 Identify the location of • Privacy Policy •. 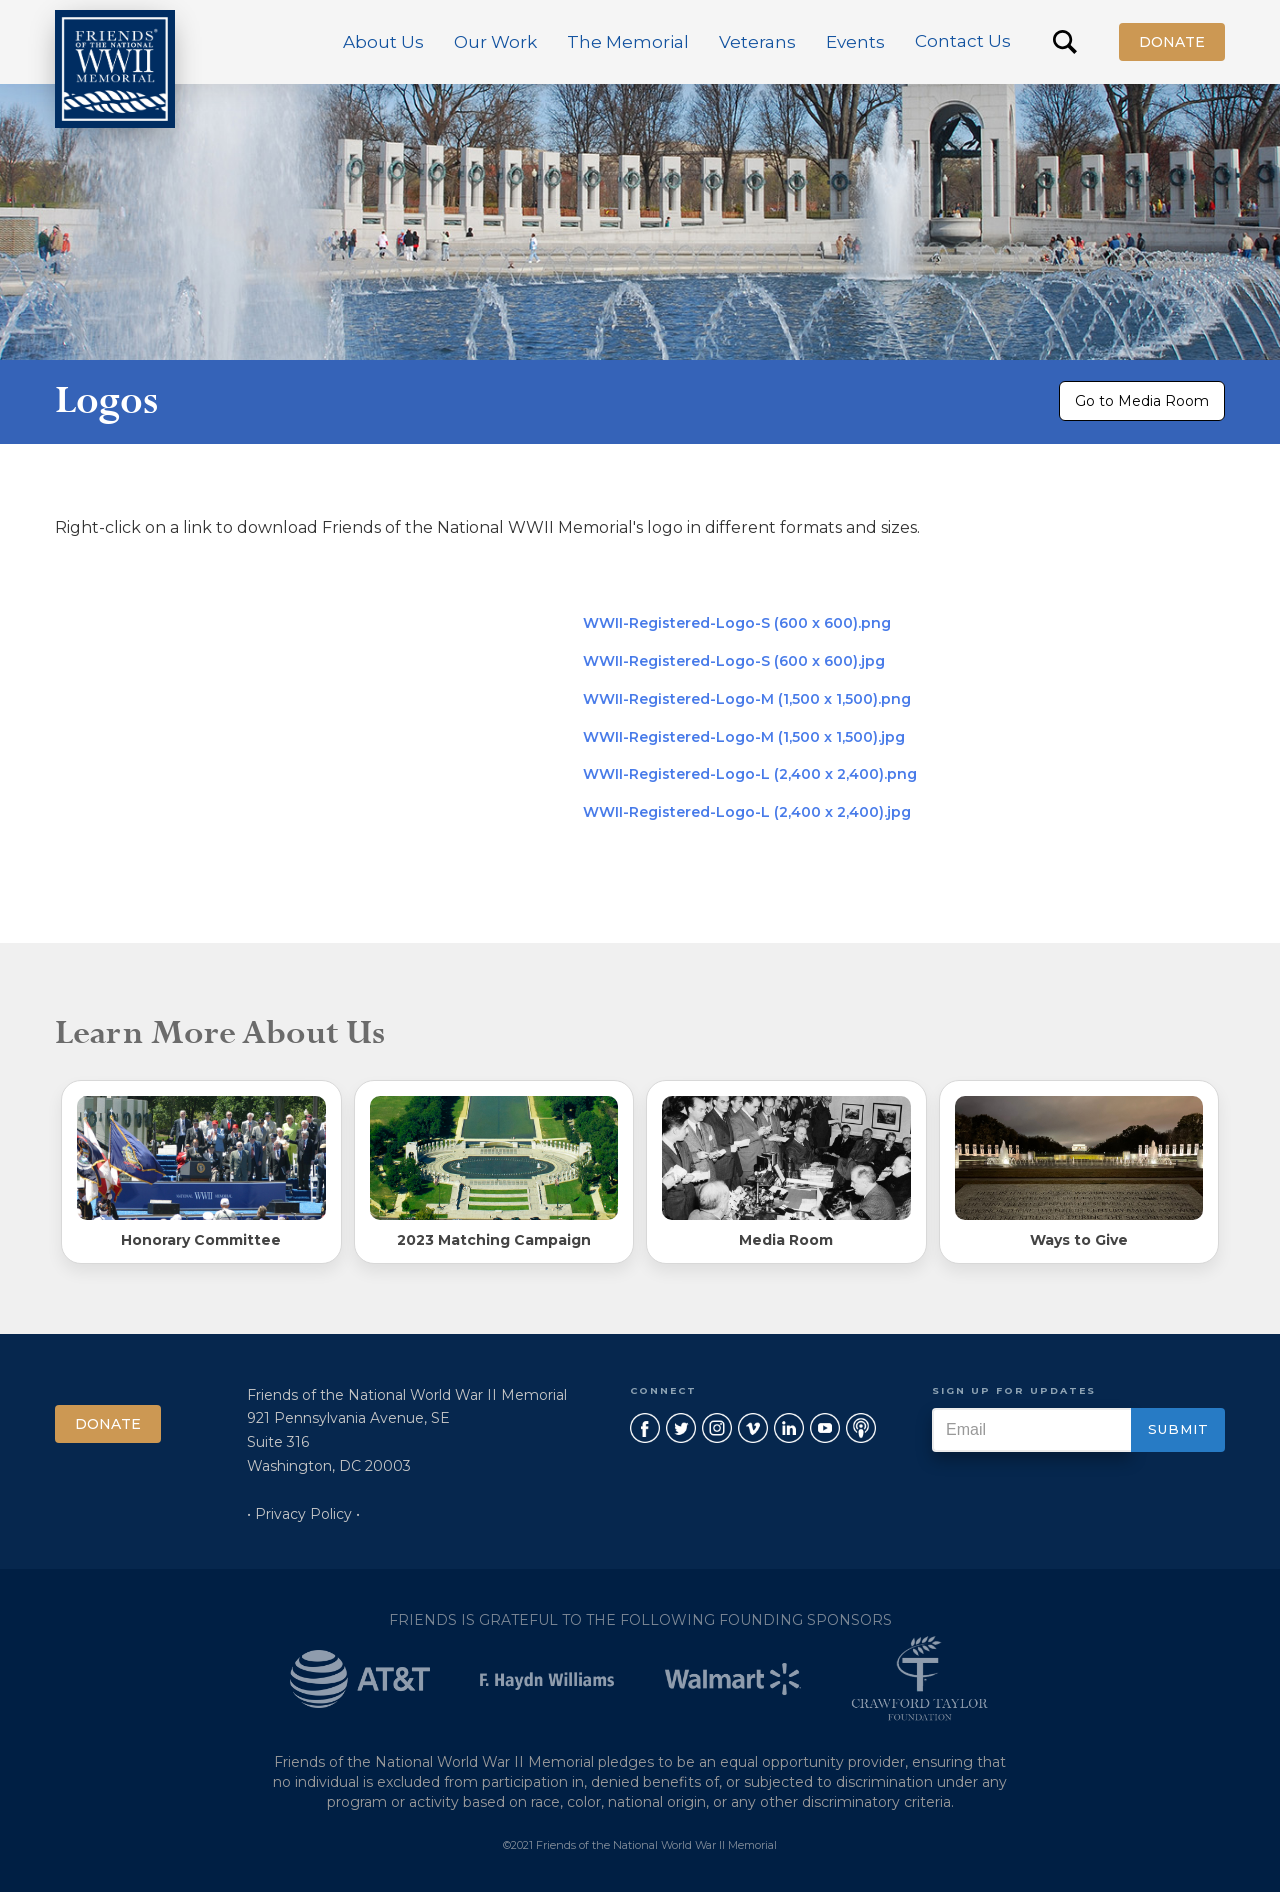
(303, 1514).